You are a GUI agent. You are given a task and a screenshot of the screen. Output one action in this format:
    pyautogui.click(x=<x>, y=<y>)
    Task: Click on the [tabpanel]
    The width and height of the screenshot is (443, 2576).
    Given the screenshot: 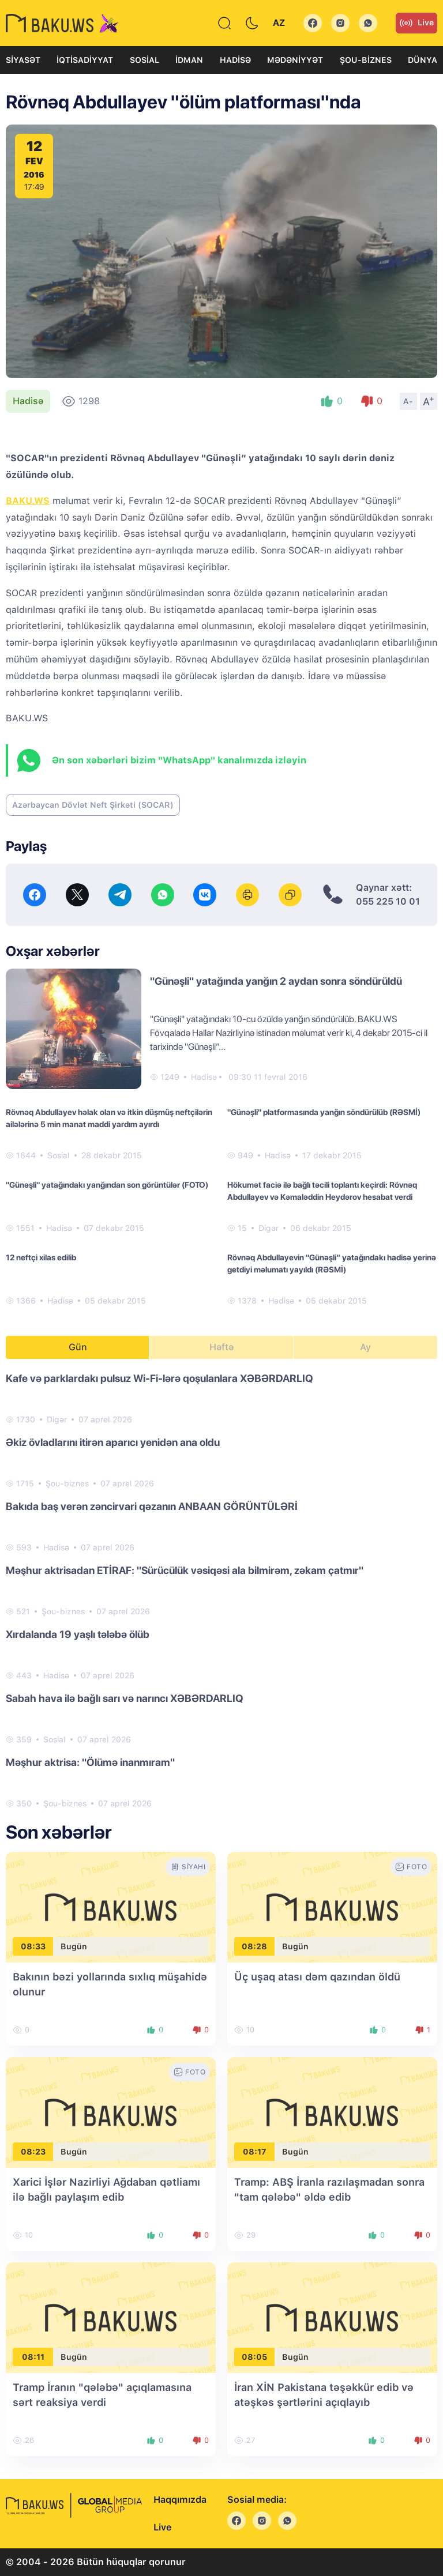 What is the action you would take?
    pyautogui.click(x=221, y=1590)
    